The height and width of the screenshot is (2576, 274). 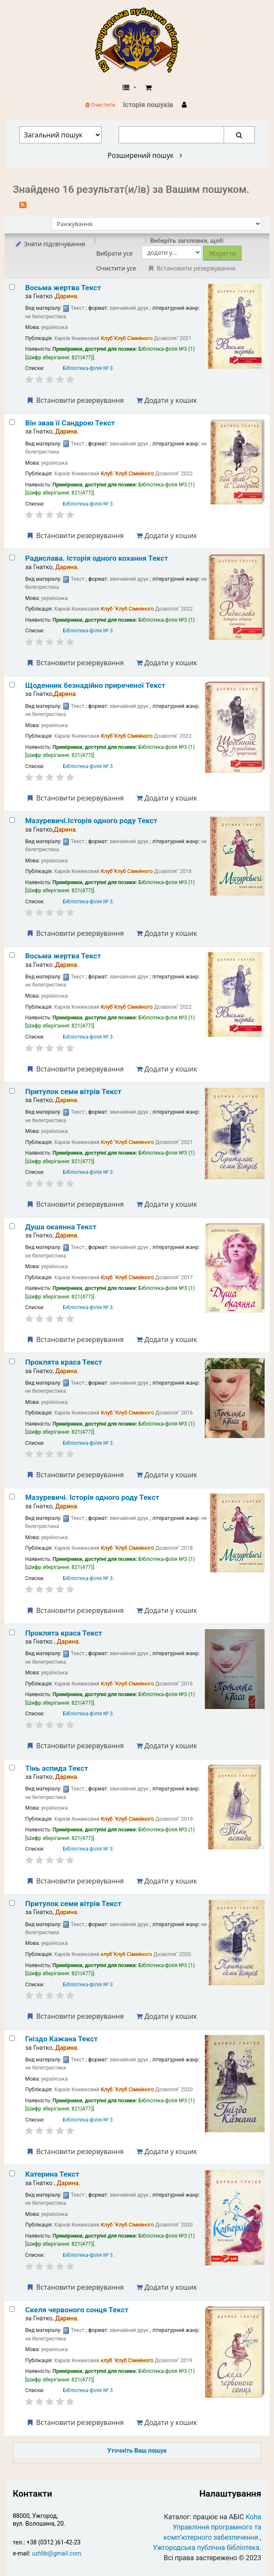 What do you see at coordinates (140, 41) in the screenshot?
I see `КЗ "Ужгородська публічна бібліотека" › Електронний каталог` at bounding box center [140, 41].